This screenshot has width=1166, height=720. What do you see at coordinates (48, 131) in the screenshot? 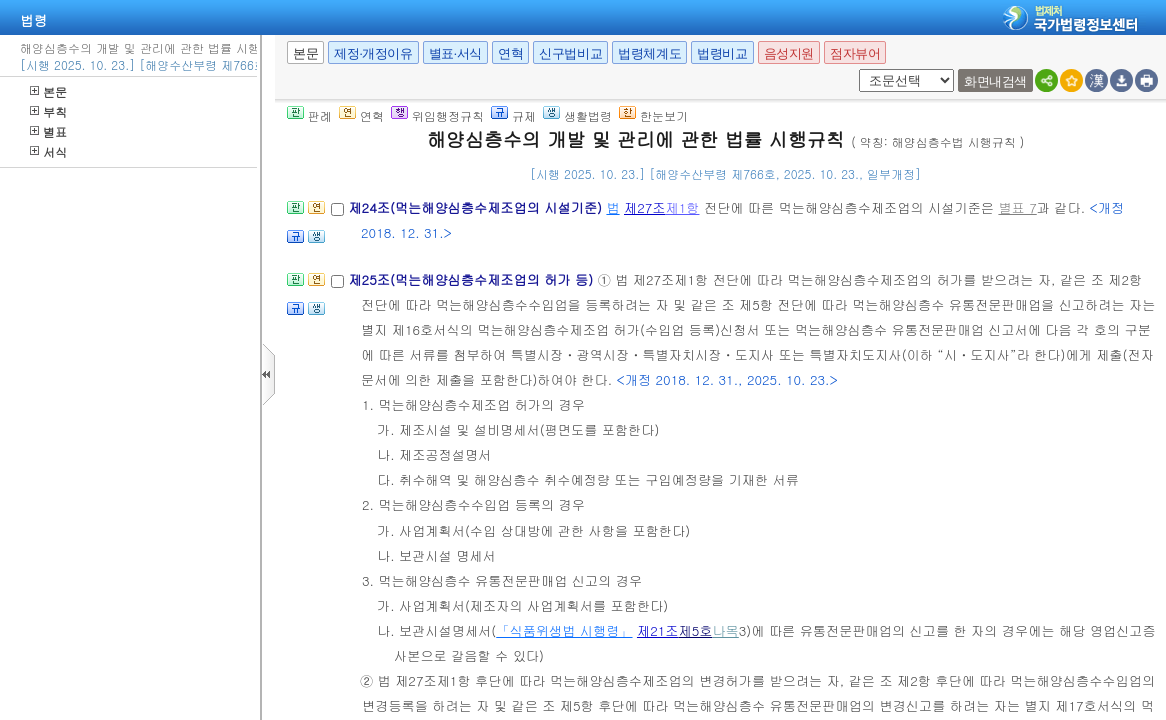
I see `별표` at bounding box center [48, 131].